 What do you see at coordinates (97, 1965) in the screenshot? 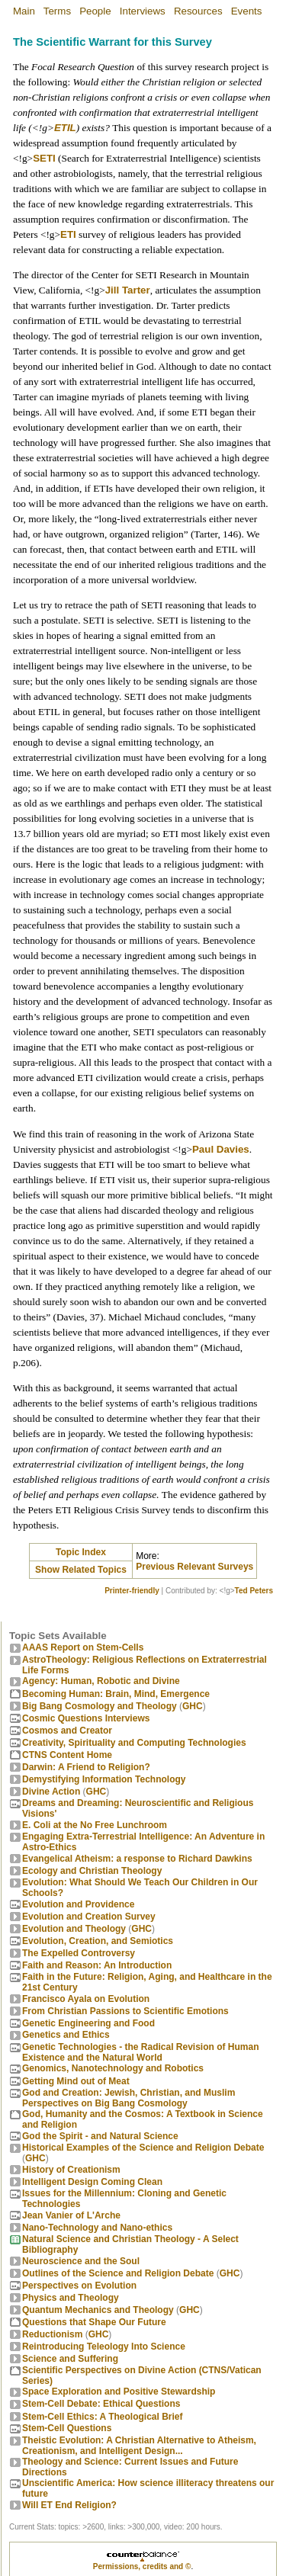
I see `Faith and Reason: An Introduction` at bounding box center [97, 1965].